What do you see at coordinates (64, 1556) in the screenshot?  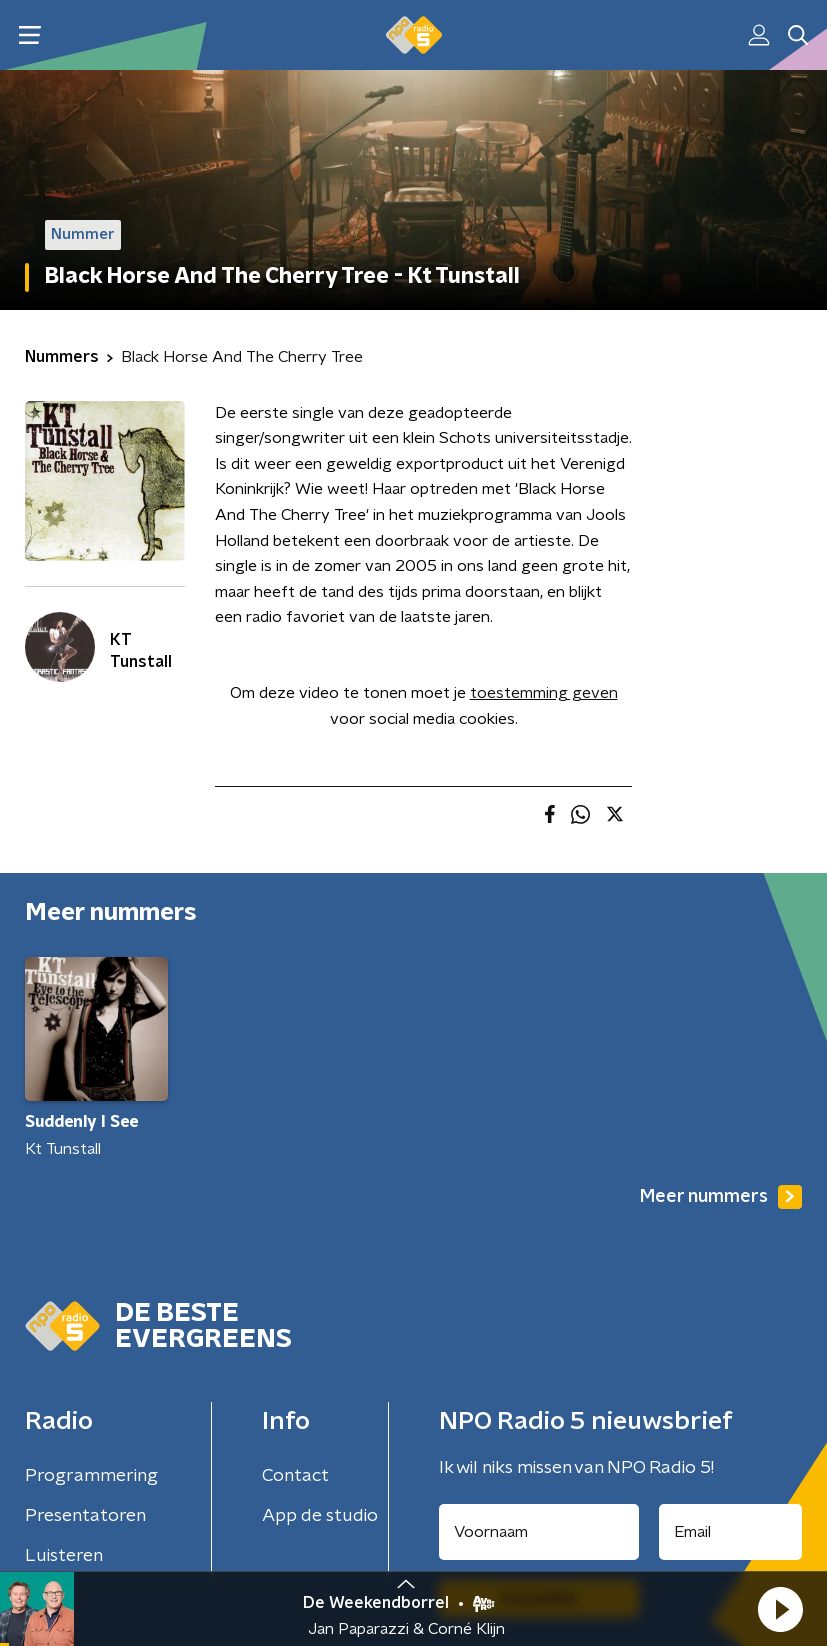 I see `Luisteren` at bounding box center [64, 1556].